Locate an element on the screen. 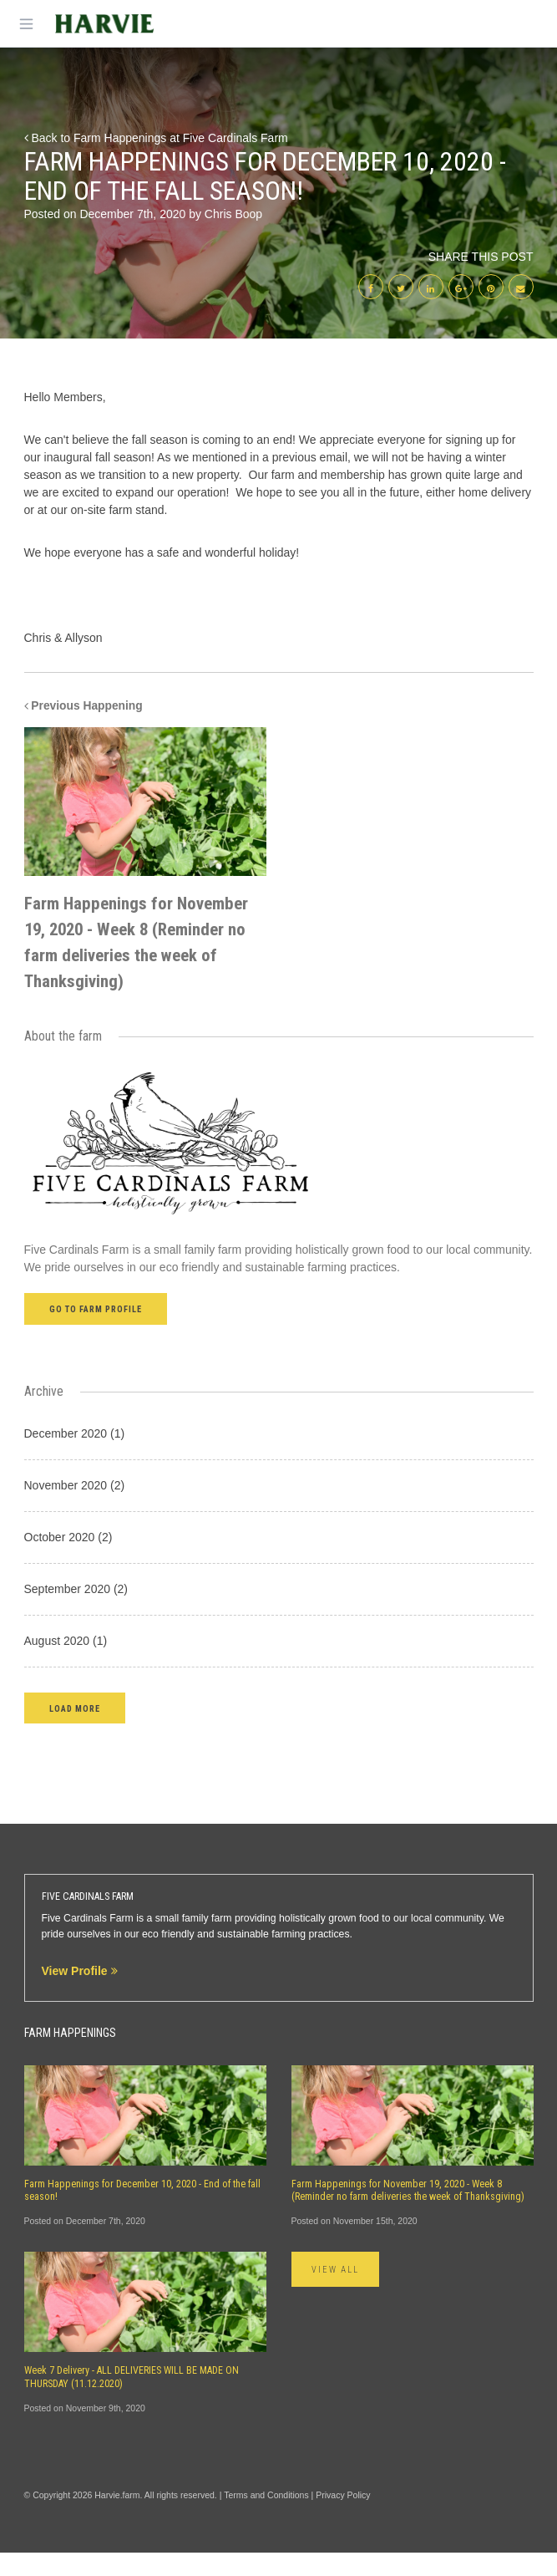 This screenshot has height=2576, width=557. [button] is located at coordinates (74, 1730).